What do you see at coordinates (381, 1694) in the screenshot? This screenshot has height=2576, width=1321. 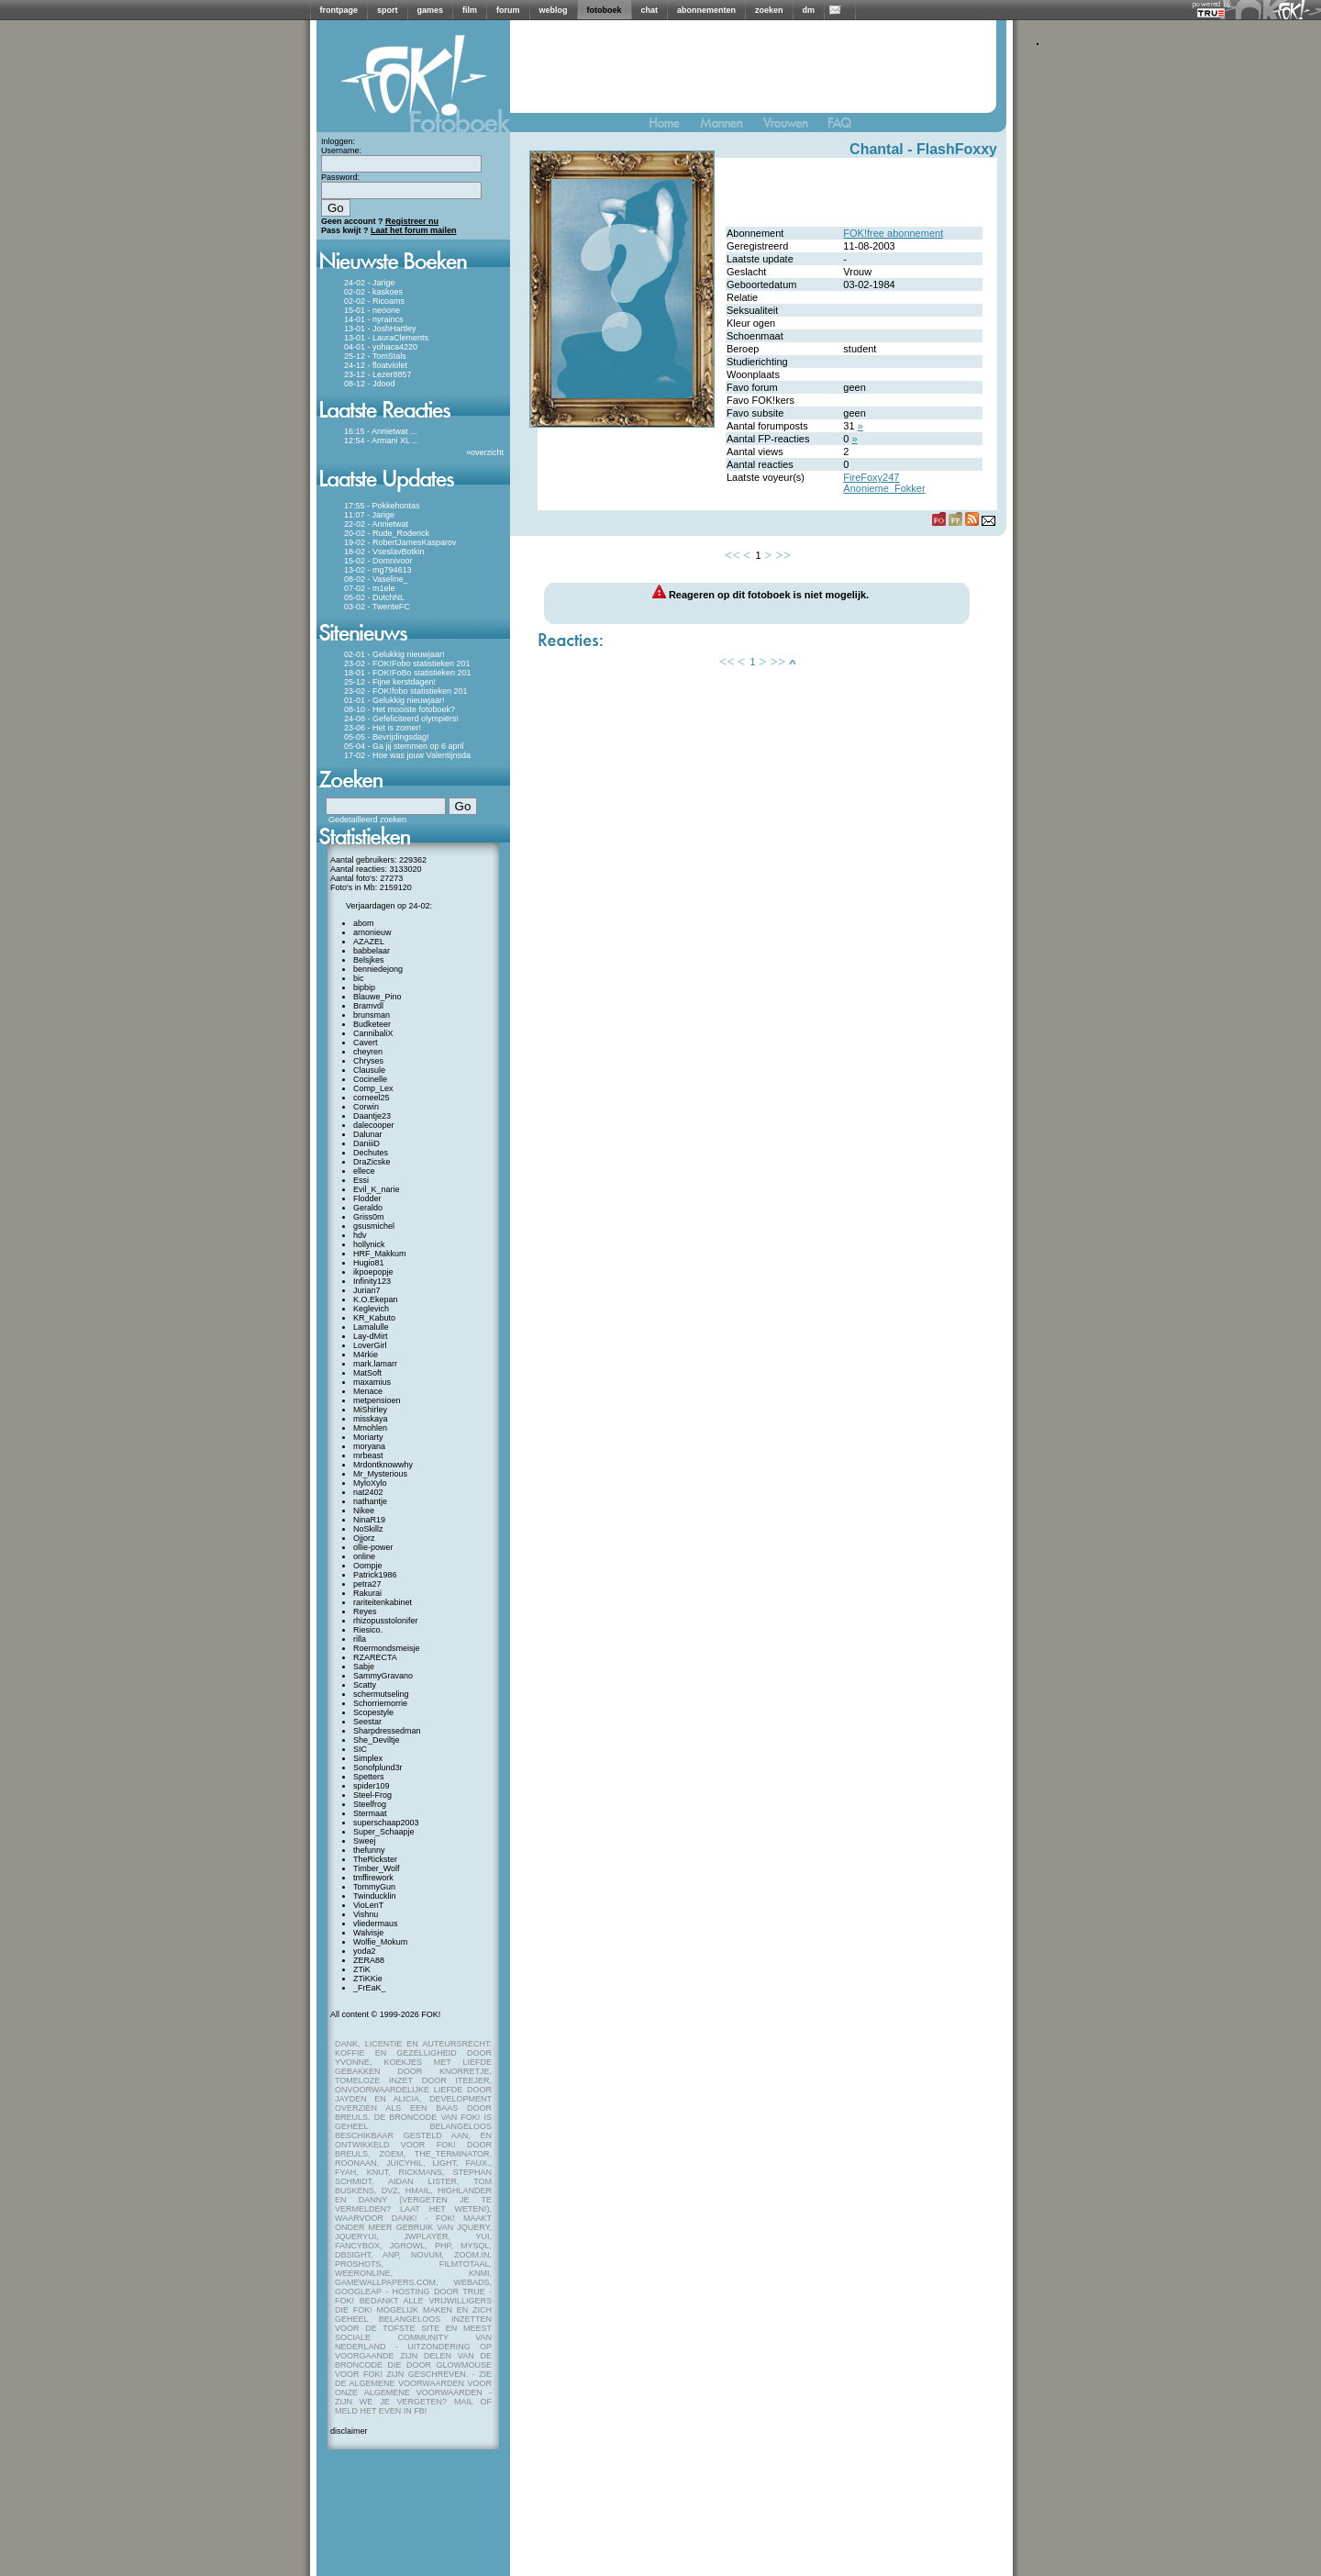 I see `schermutseling` at bounding box center [381, 1694].